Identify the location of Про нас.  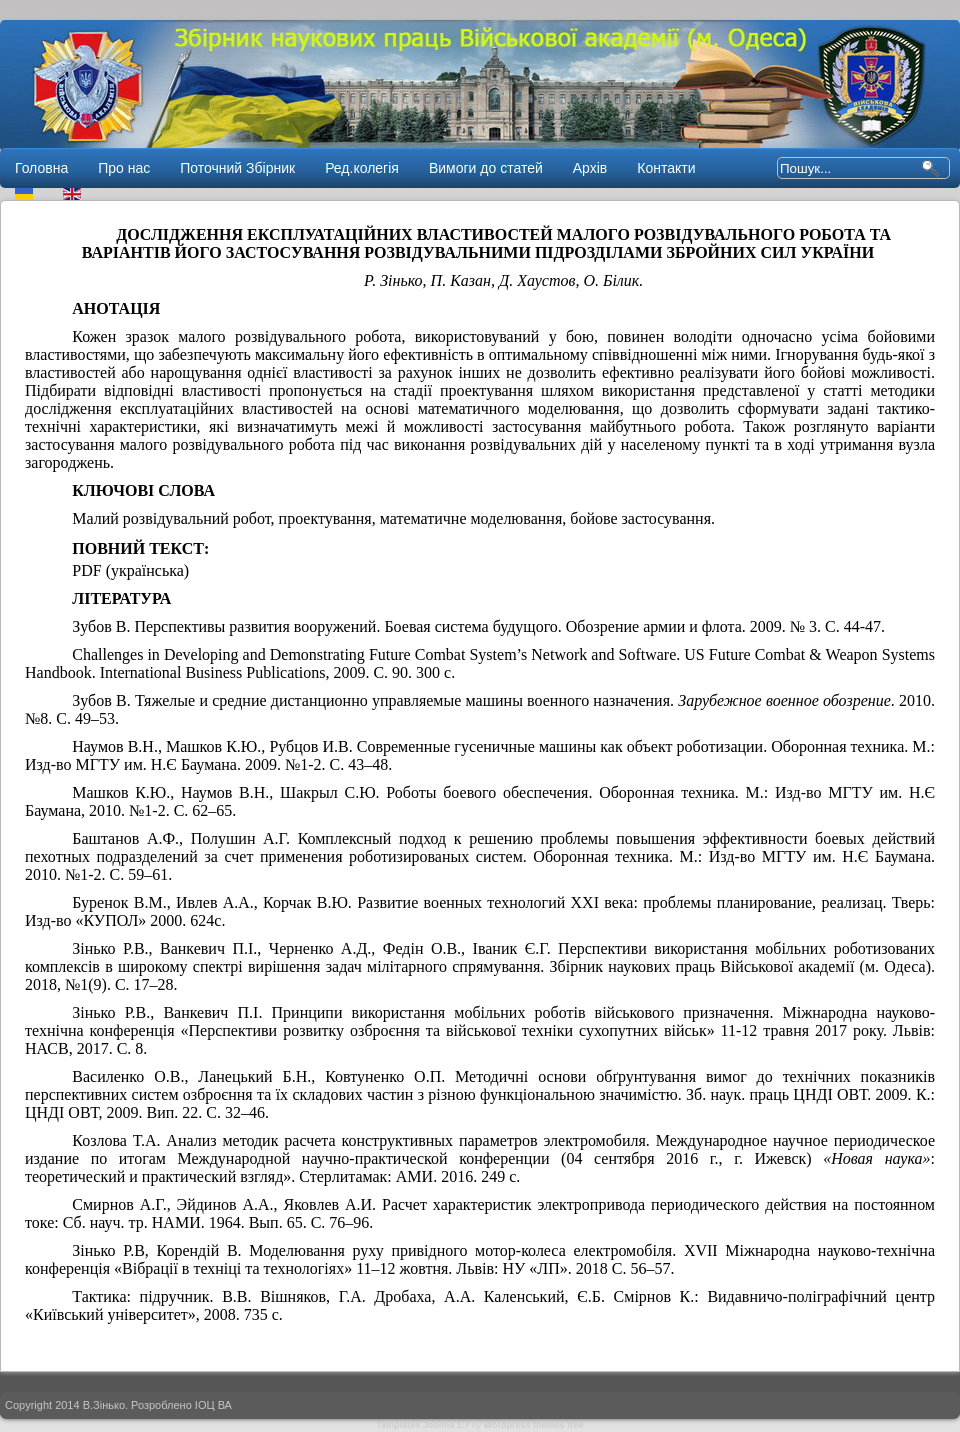
(124, 168).